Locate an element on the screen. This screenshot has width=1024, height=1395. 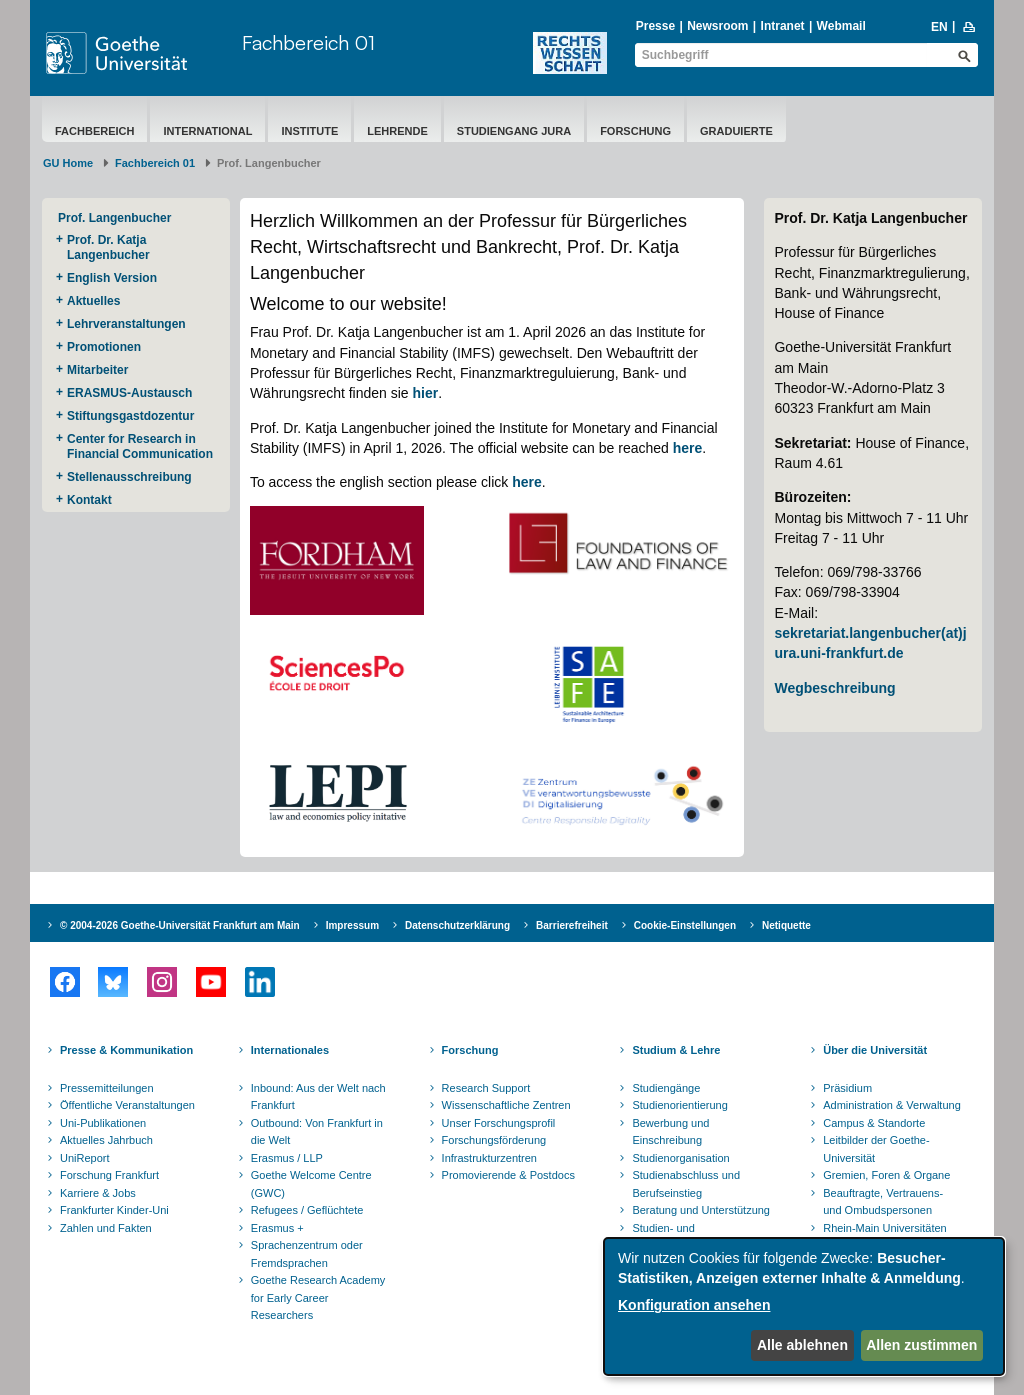
Goethe Research Academy for Early Career Researchers is located at coordinates (318, 1297).